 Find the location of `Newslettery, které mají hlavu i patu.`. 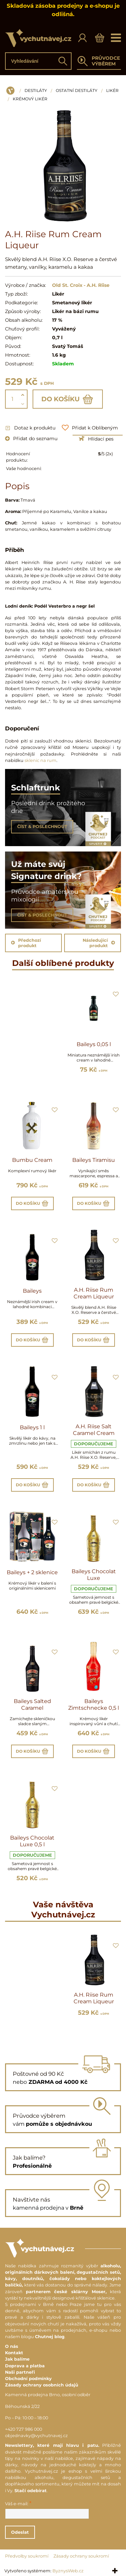

Newslettery, které mají hlavu i patu. is located at coordinates (52, 2445).